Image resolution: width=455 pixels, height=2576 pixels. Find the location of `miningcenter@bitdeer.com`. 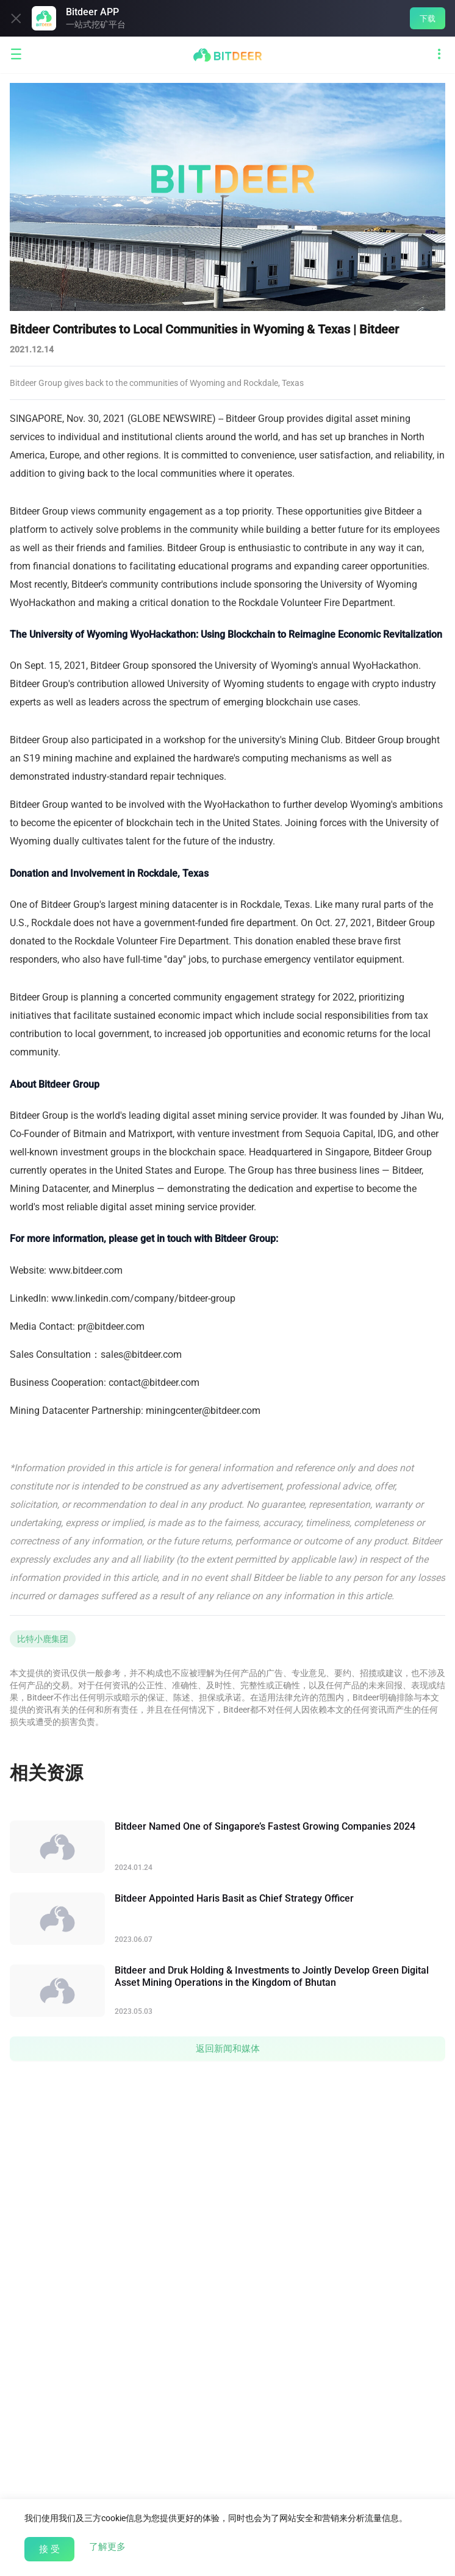

miningcenter@bitdeer.com is located at coordinates (203, 1410).